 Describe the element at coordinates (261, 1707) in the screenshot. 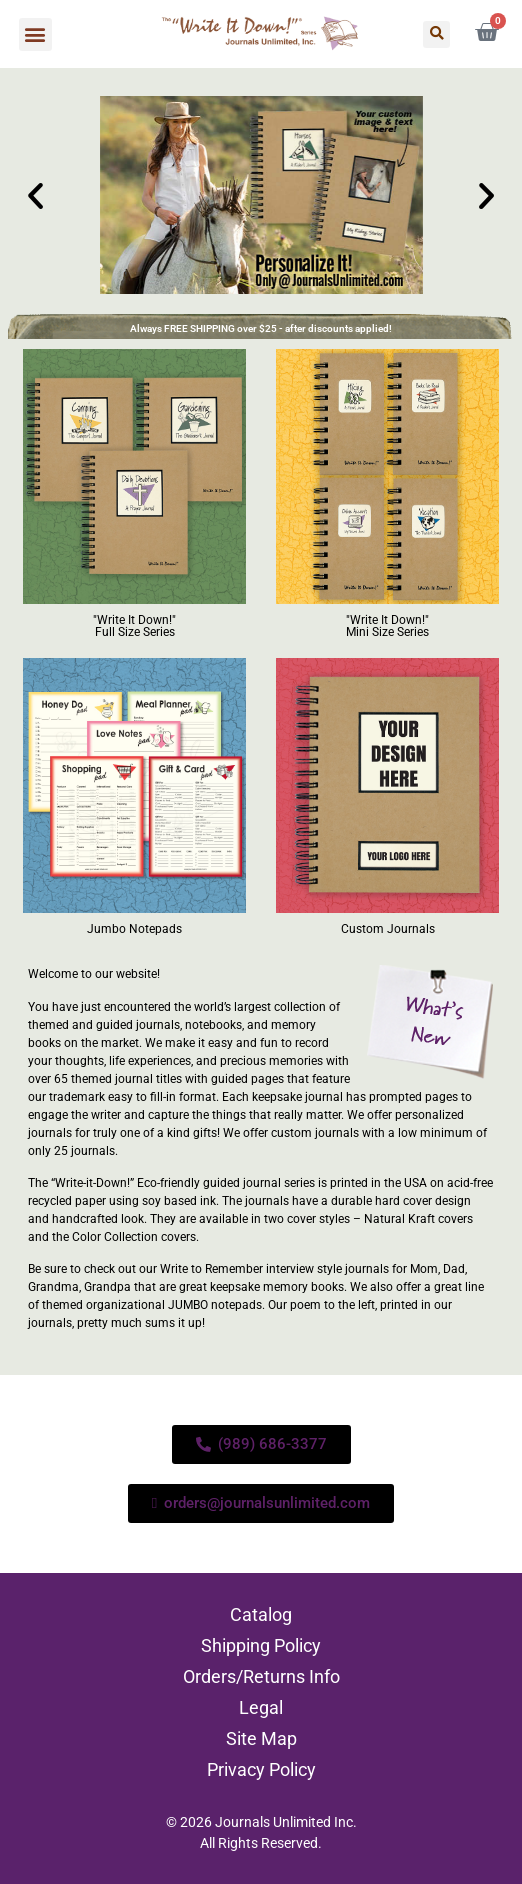

I see `Legal` at that location.